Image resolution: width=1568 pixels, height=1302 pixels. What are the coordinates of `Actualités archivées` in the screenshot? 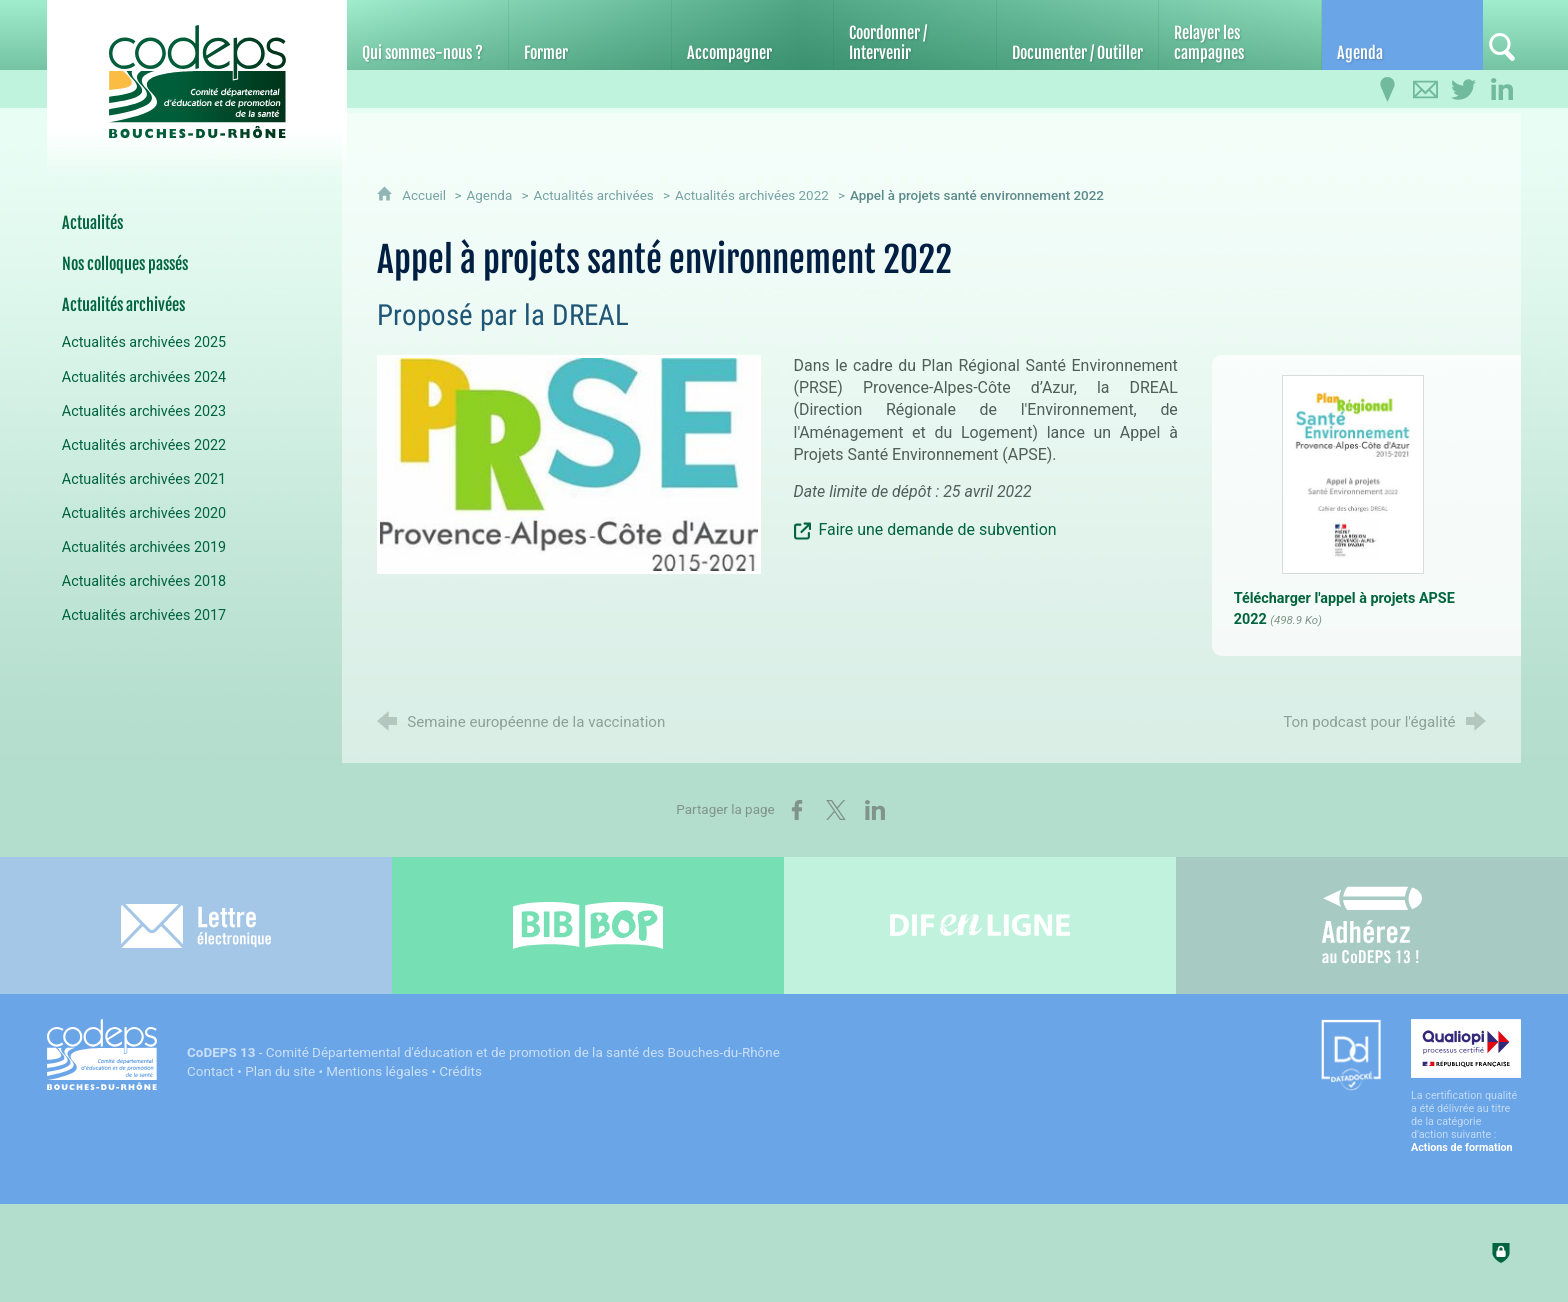 It's located at (593, 195).